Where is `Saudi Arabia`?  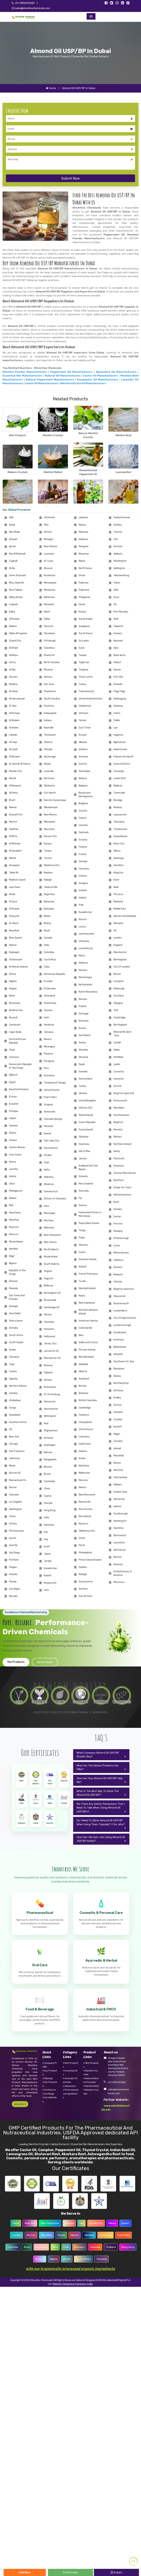 Saudi Arabia is located at coordinates (83, 619).